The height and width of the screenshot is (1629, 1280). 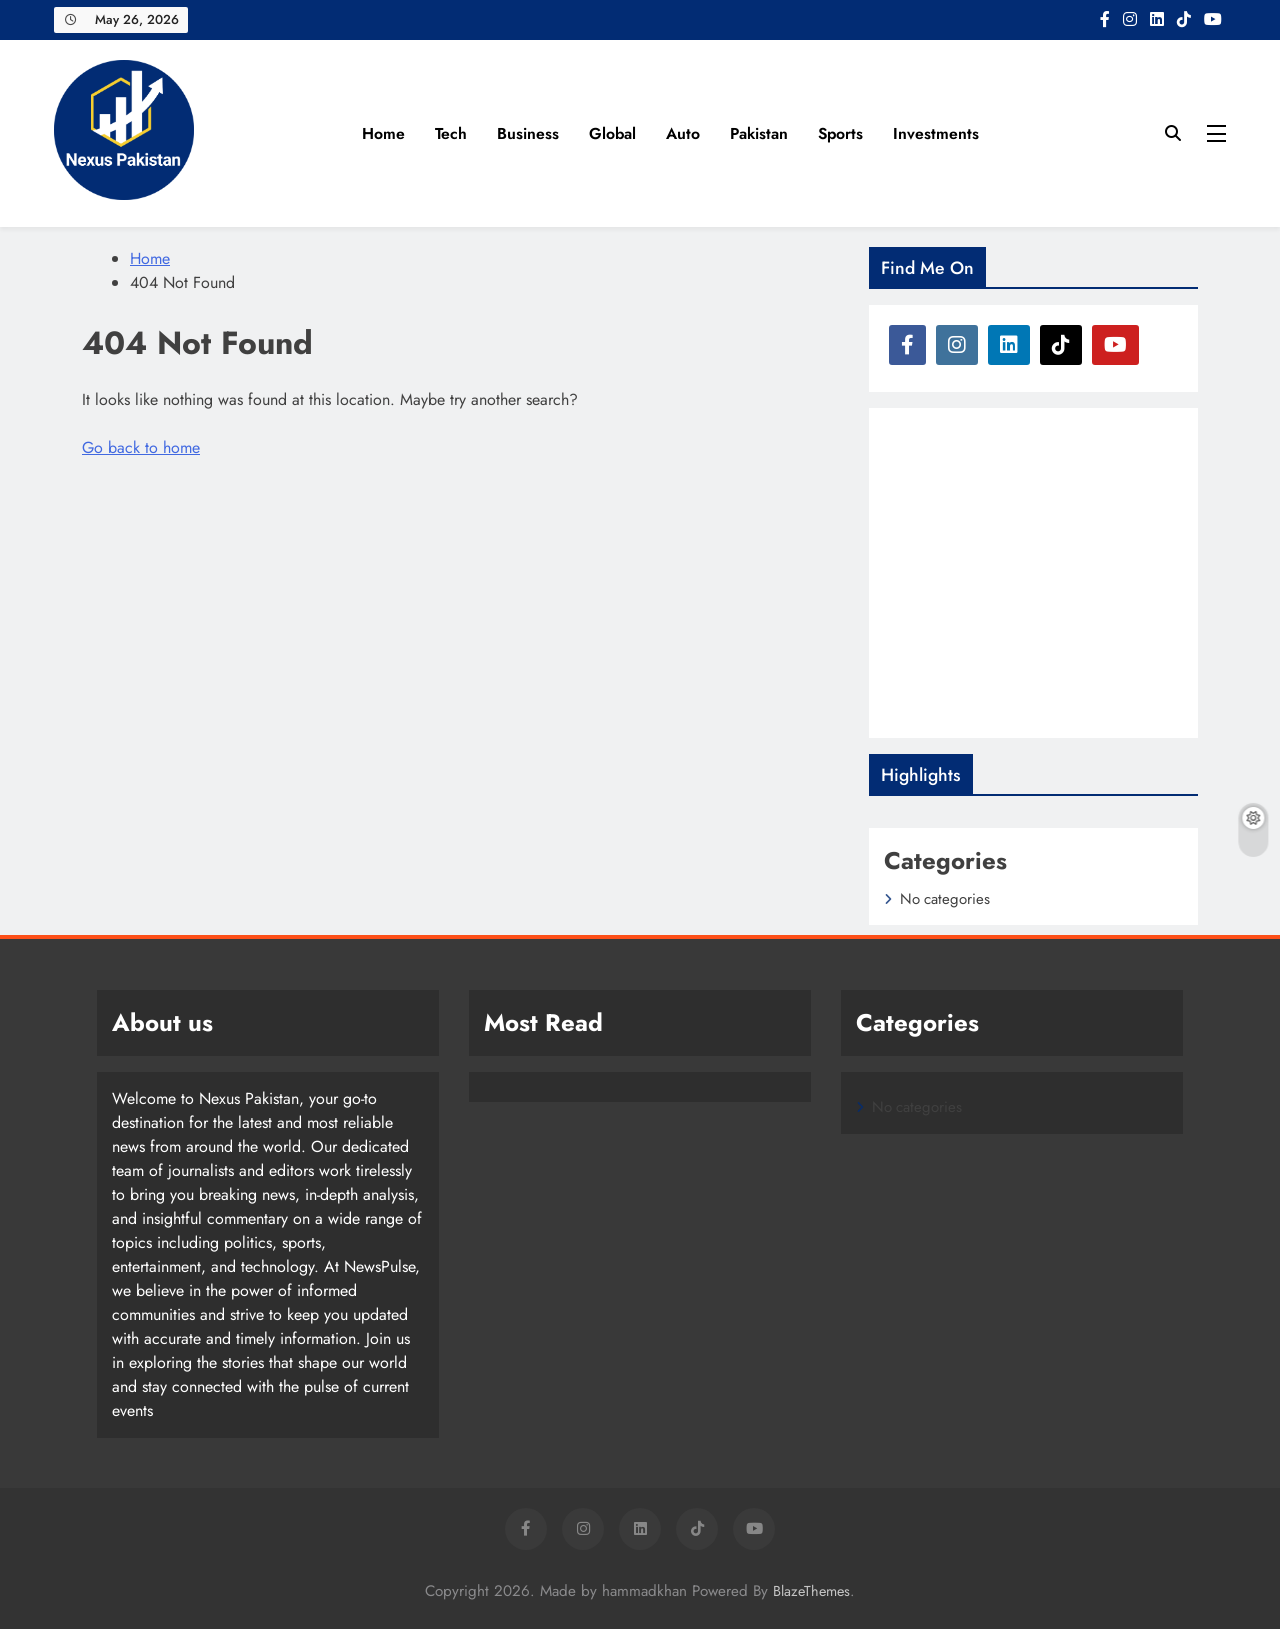 What do you see at coordinates (683, 133) in the screenshot?
I see `Auto` at bounding box center [683, 133].